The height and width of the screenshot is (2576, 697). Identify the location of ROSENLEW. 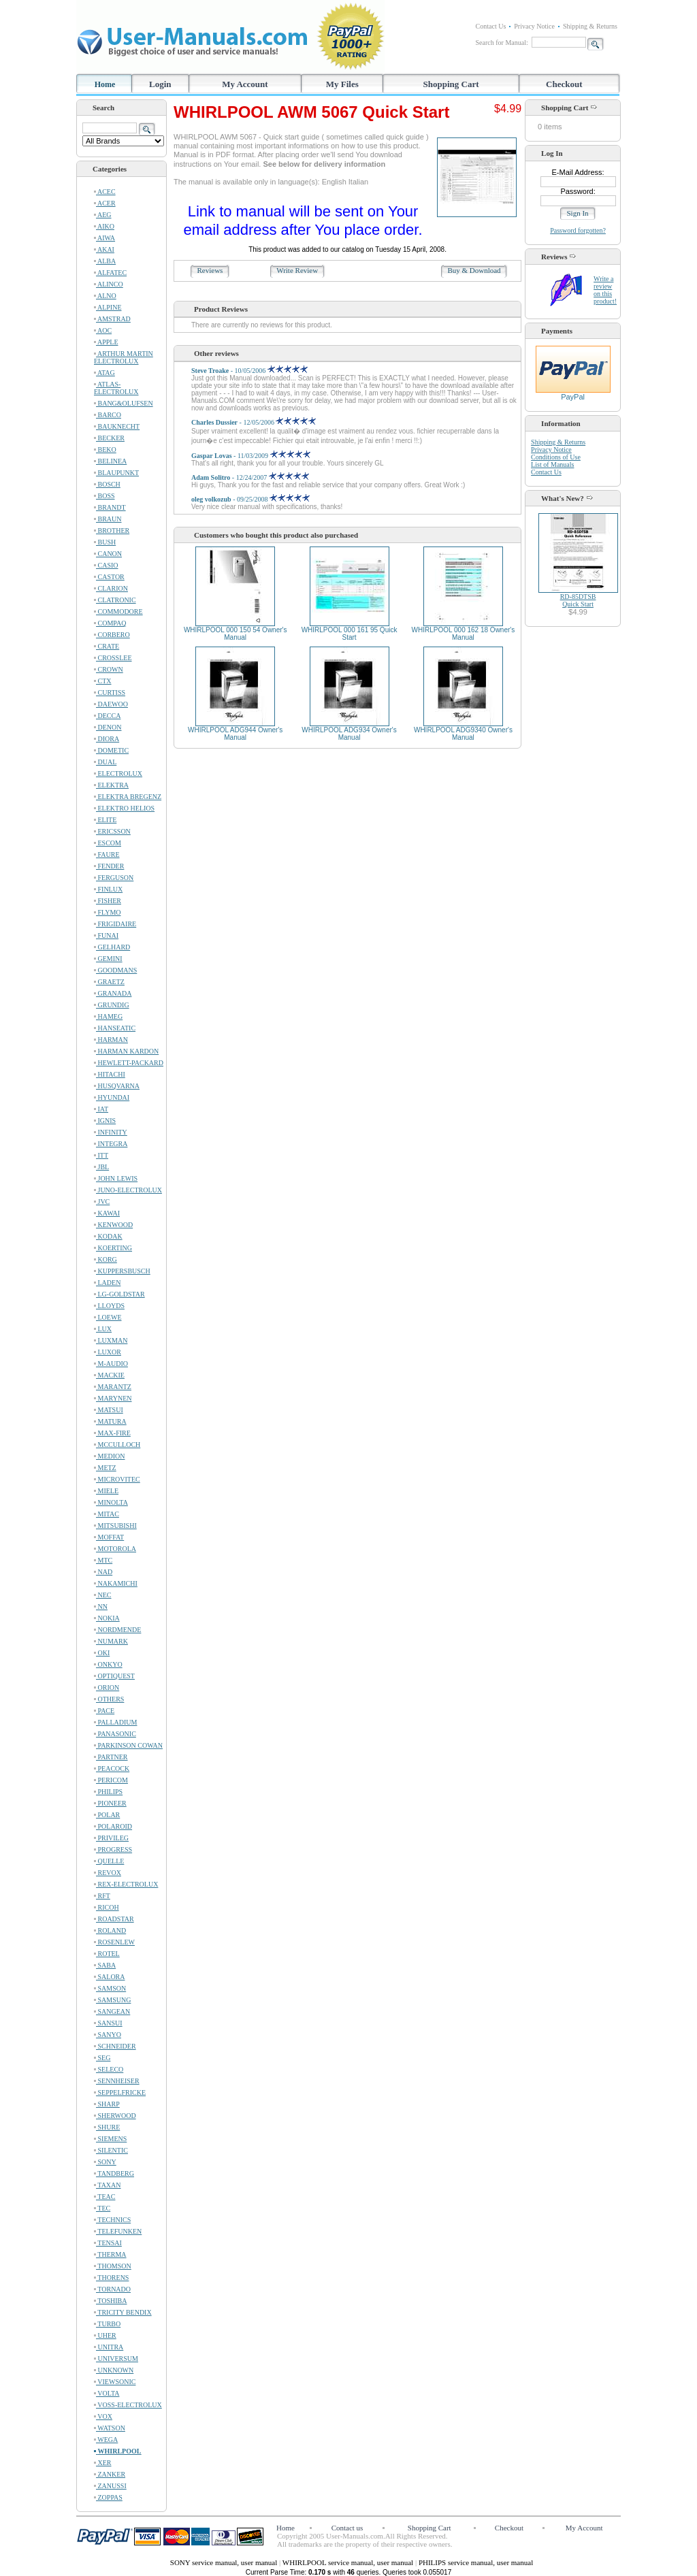
(114, 1942).